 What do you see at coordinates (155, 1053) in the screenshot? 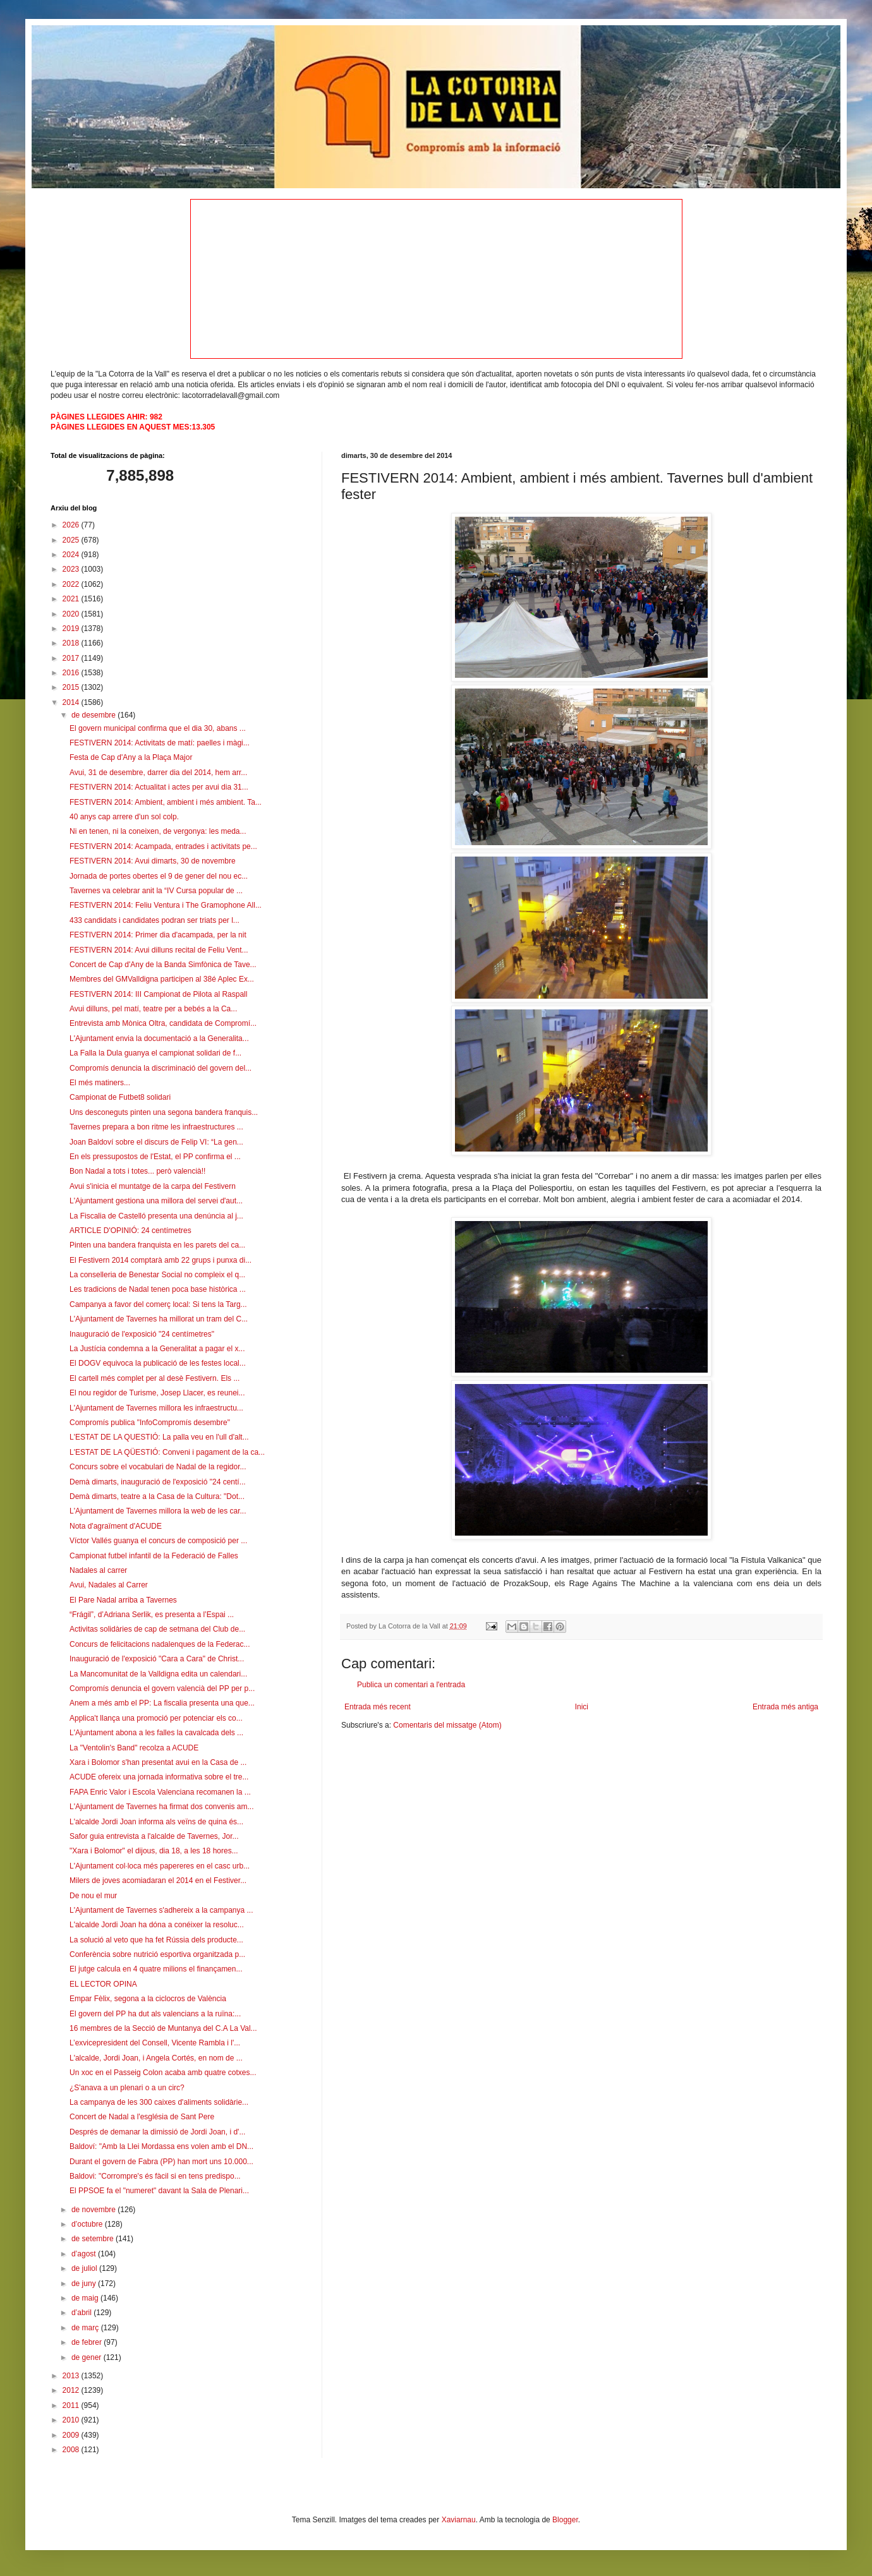
I see `La Falla la Dula guanya el campionat solidari de f...` at bounding box center [155, 1053].